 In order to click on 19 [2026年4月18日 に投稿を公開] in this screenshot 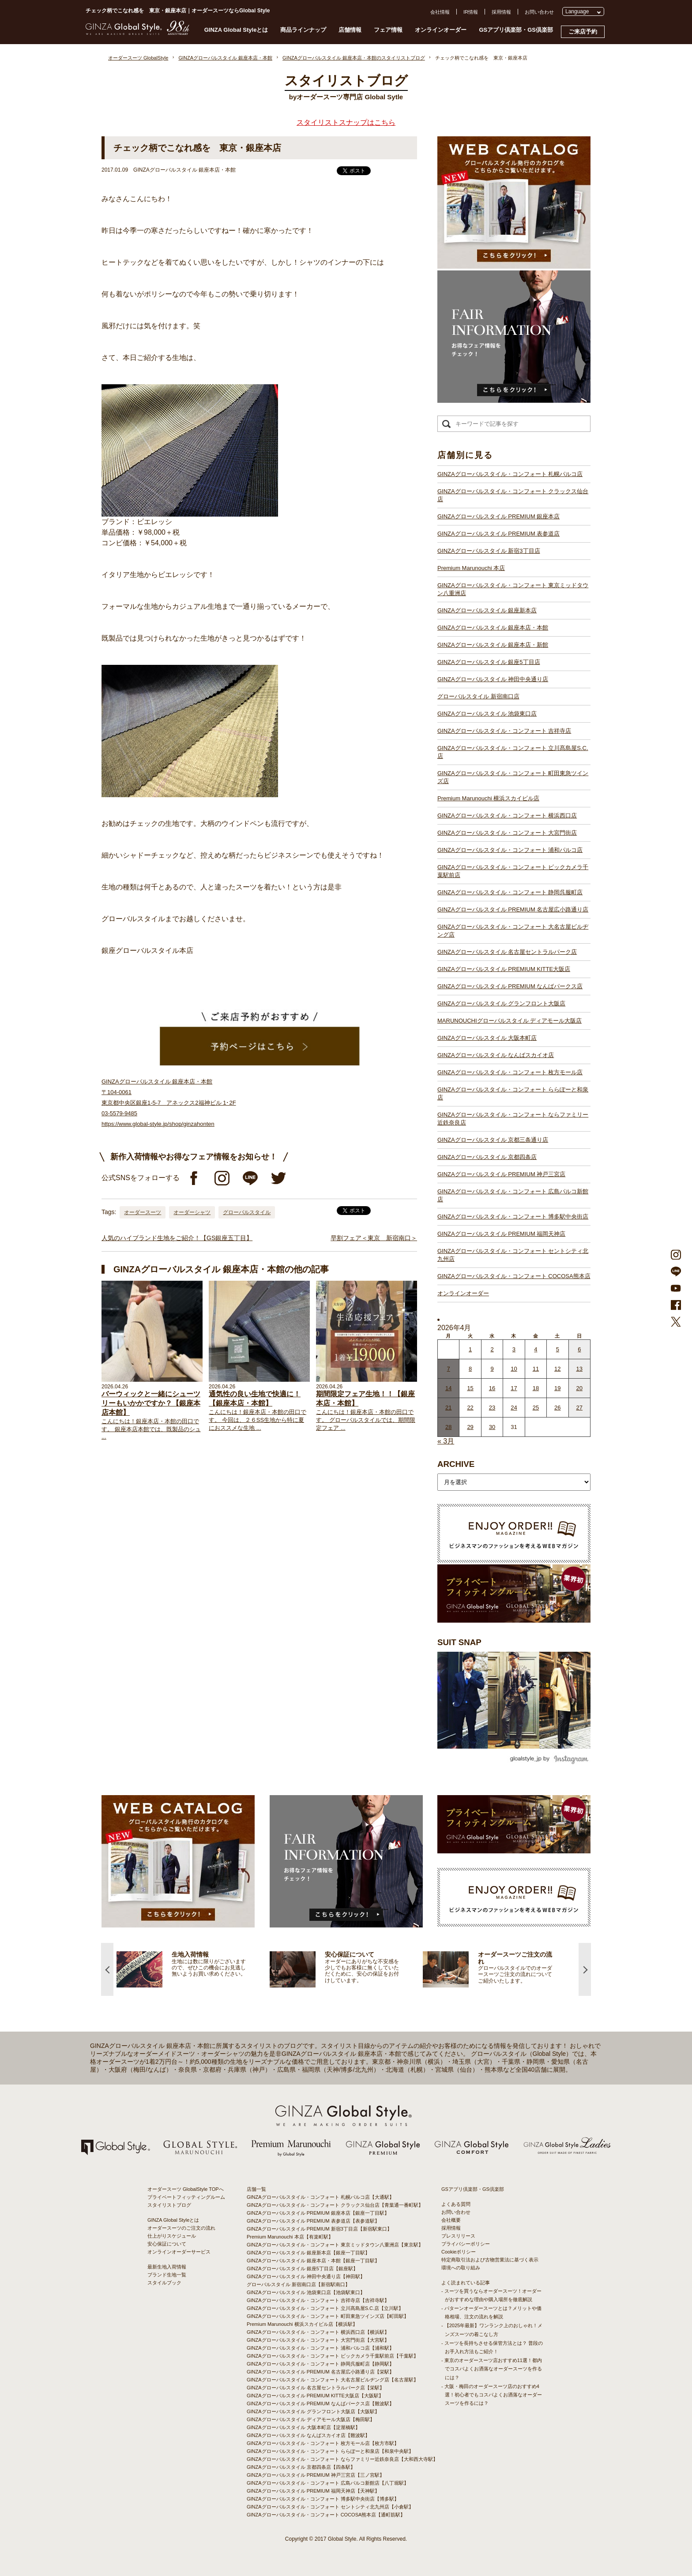, I will do `click(557, 1388)`.